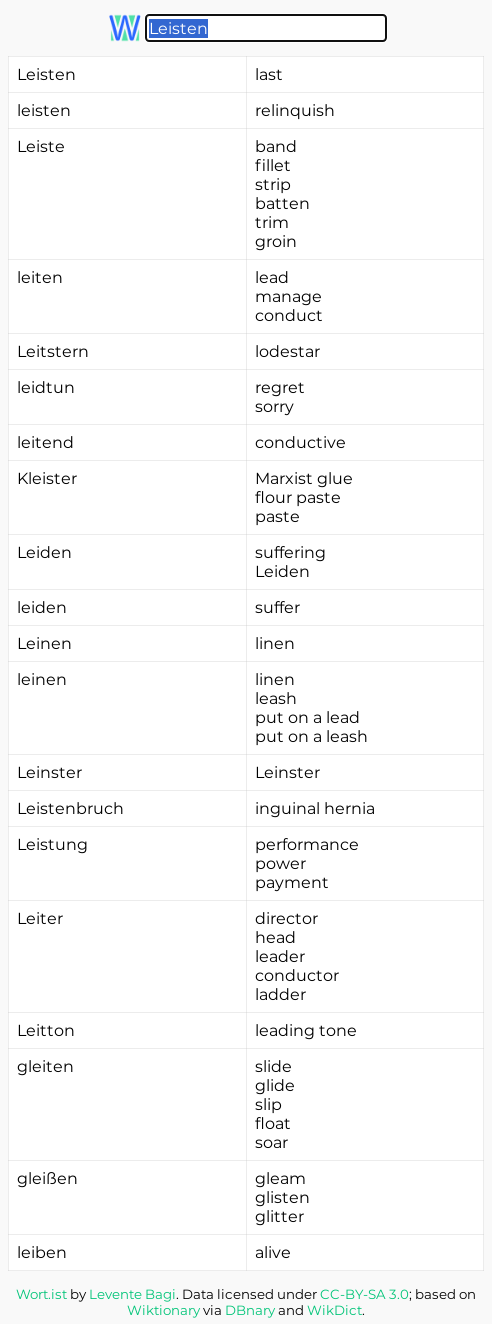 This screenshot has width=492, height=1324. What do you see at coordinates (52, 844) in the screenshot?
I see `Leistung` at bounding box center [52, 844].